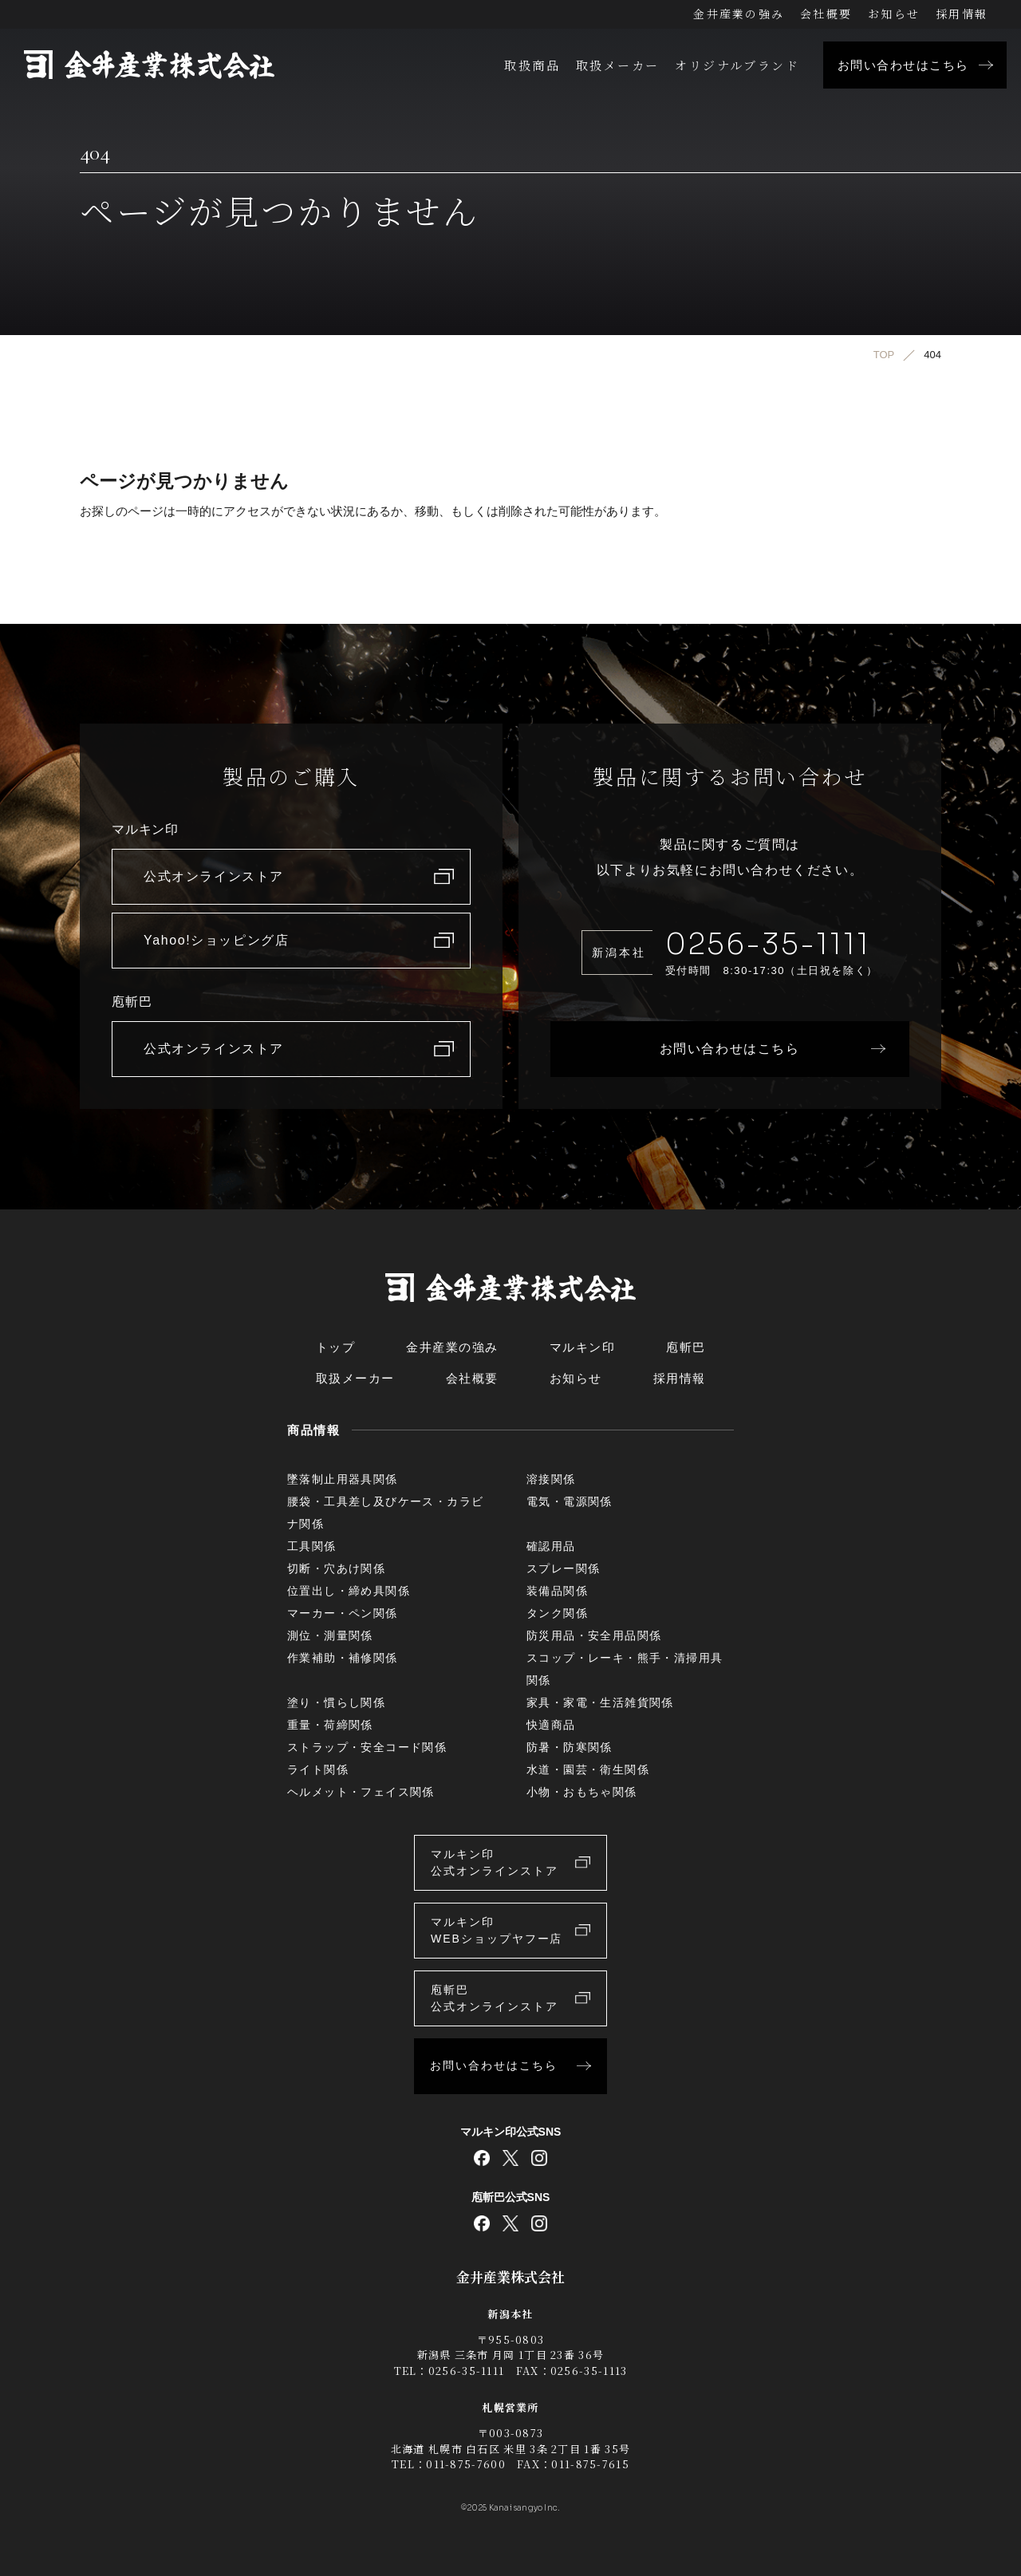 The height and width of the screenshot is (2576, 1021). I want to click on マルキン印, so click(583, 1347).